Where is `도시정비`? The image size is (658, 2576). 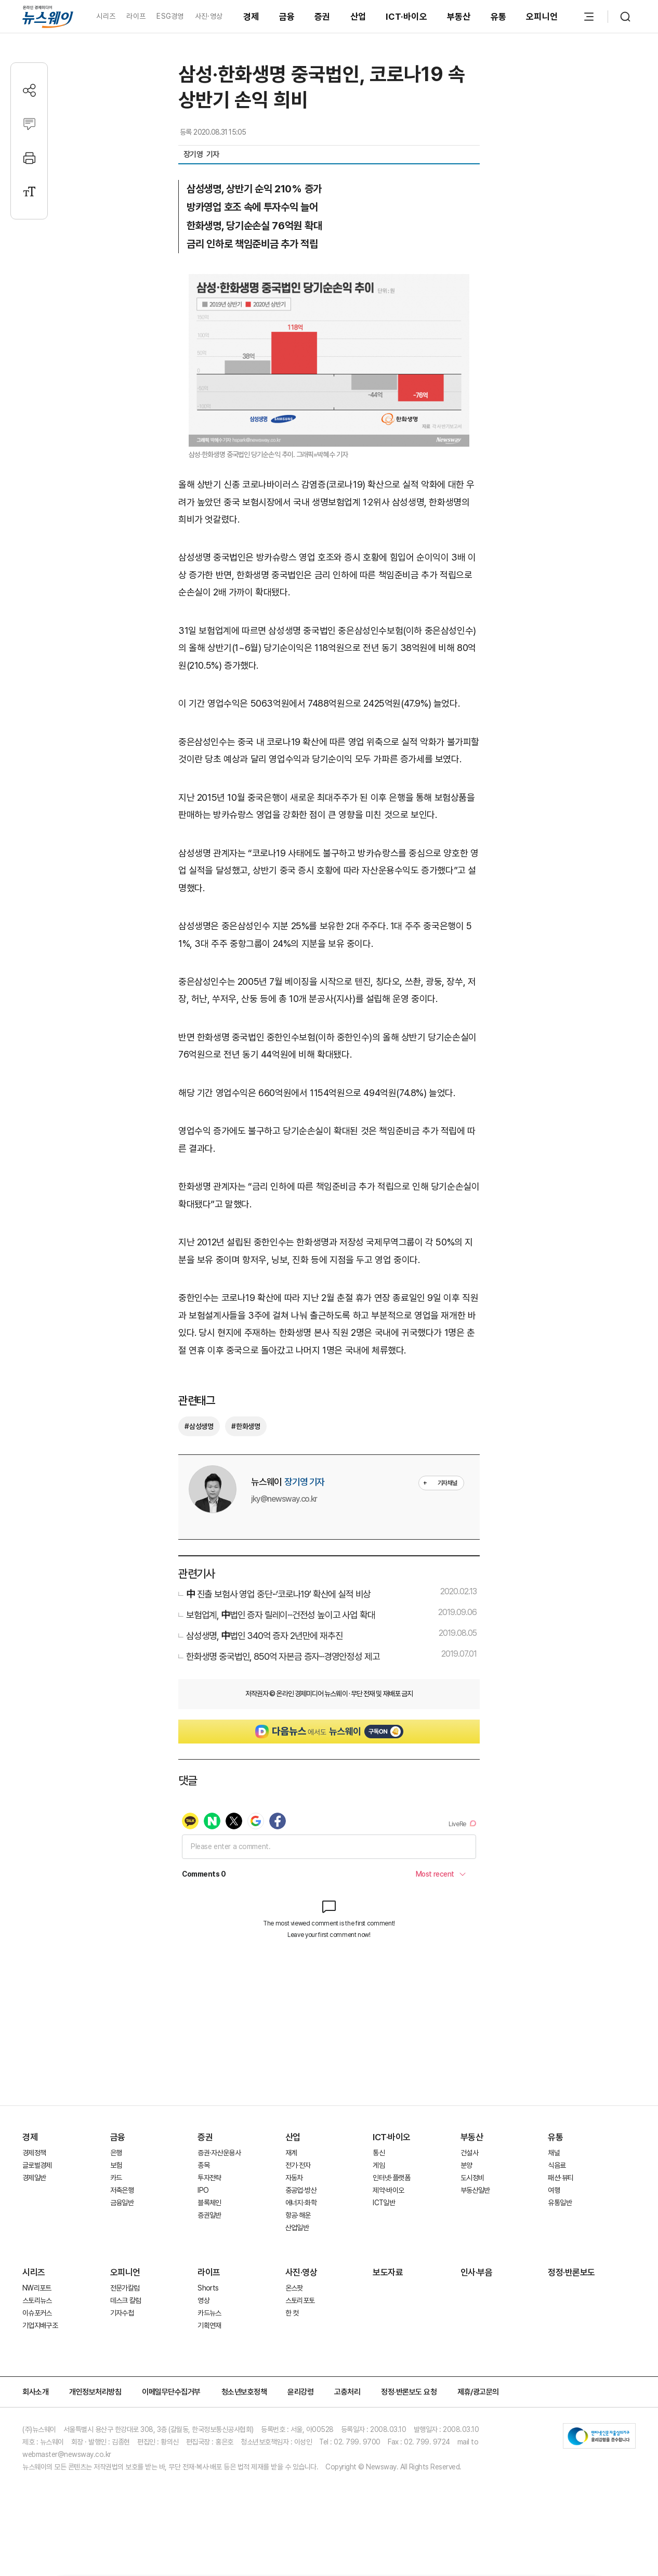
도시정비 is located at coordinates (472, 2178).